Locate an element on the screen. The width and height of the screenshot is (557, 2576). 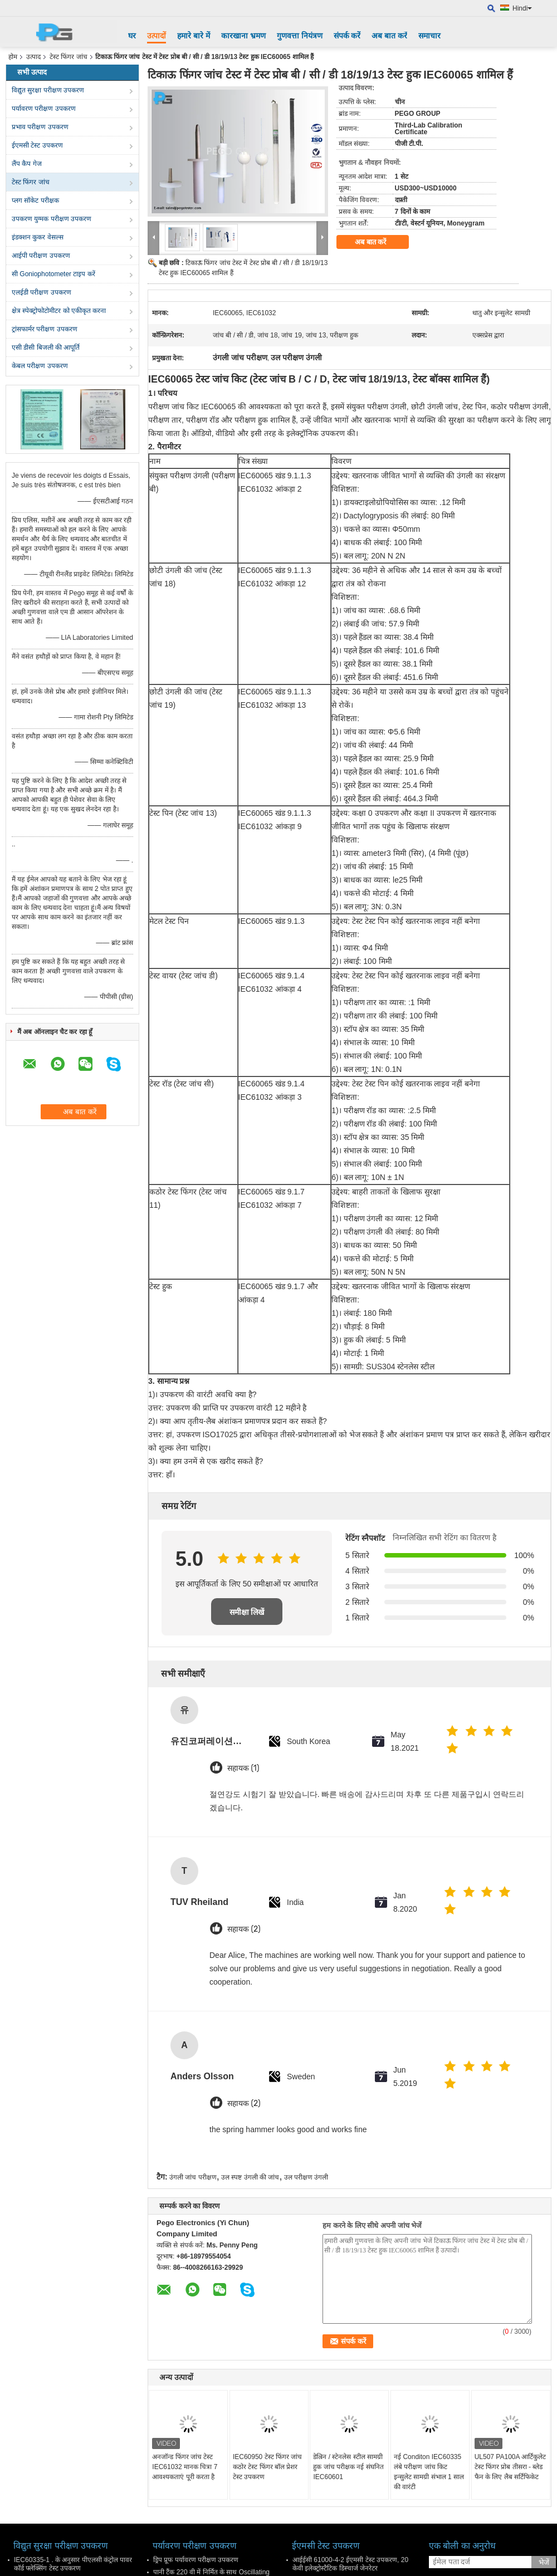
Hindi is located at coordinates (522, 8).